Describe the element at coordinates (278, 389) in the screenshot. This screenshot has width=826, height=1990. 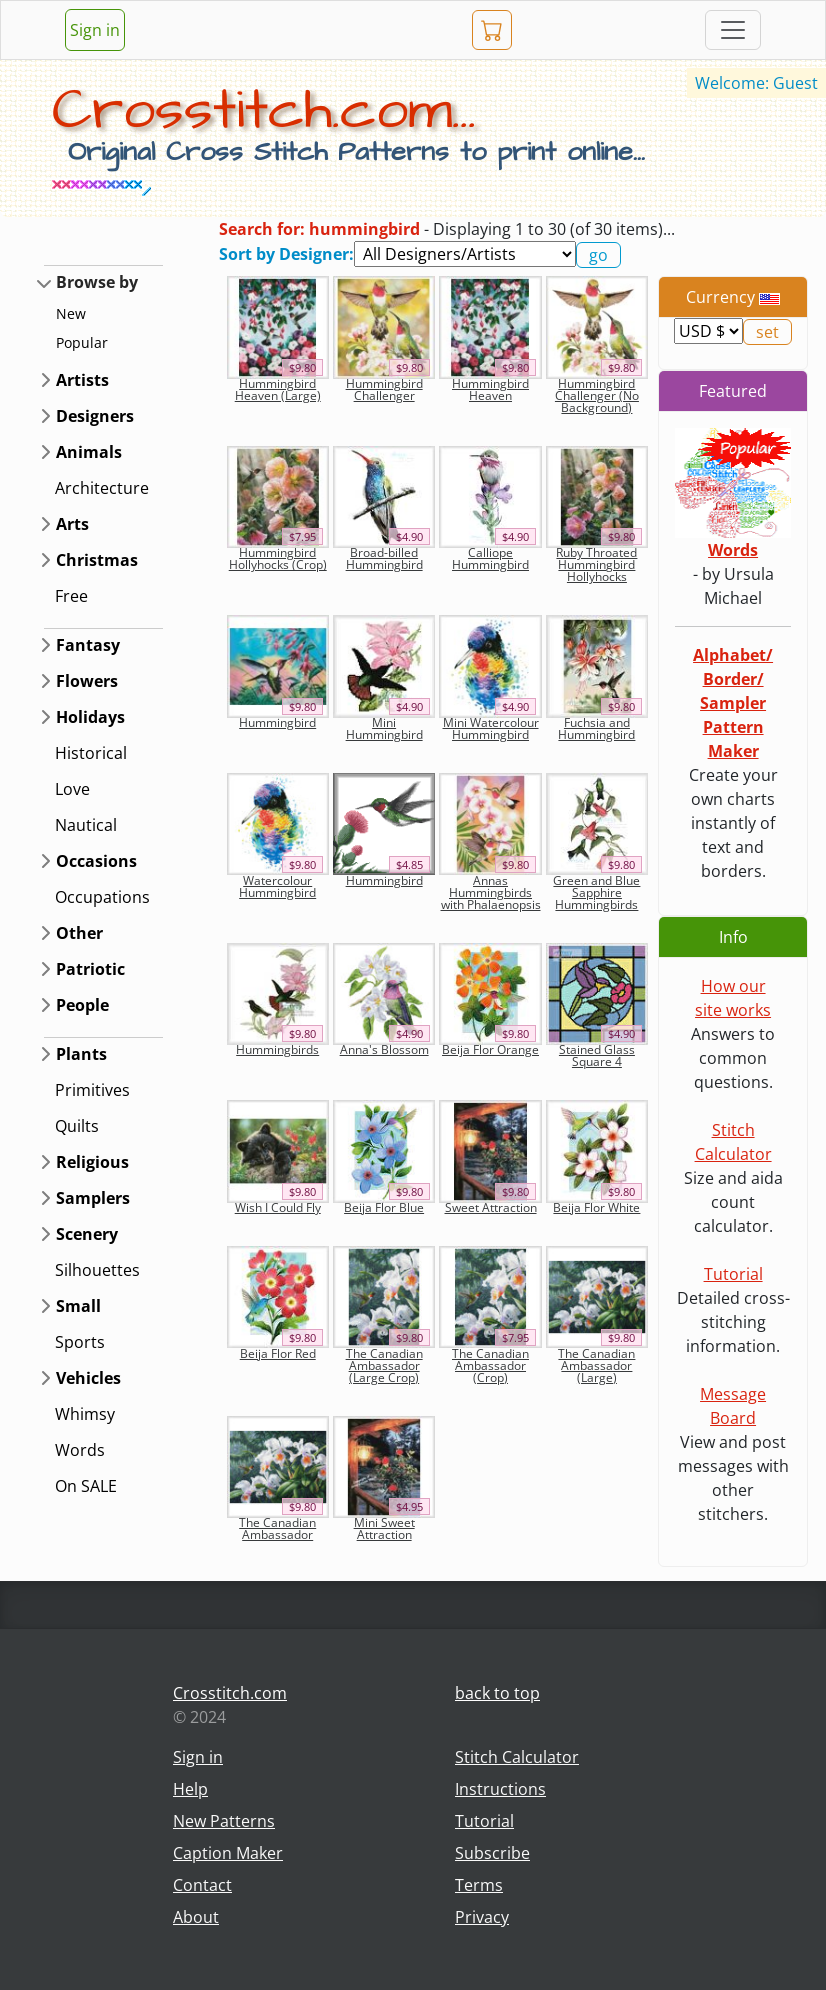
I see `Hummingbird Heaven (Large)` at that location.